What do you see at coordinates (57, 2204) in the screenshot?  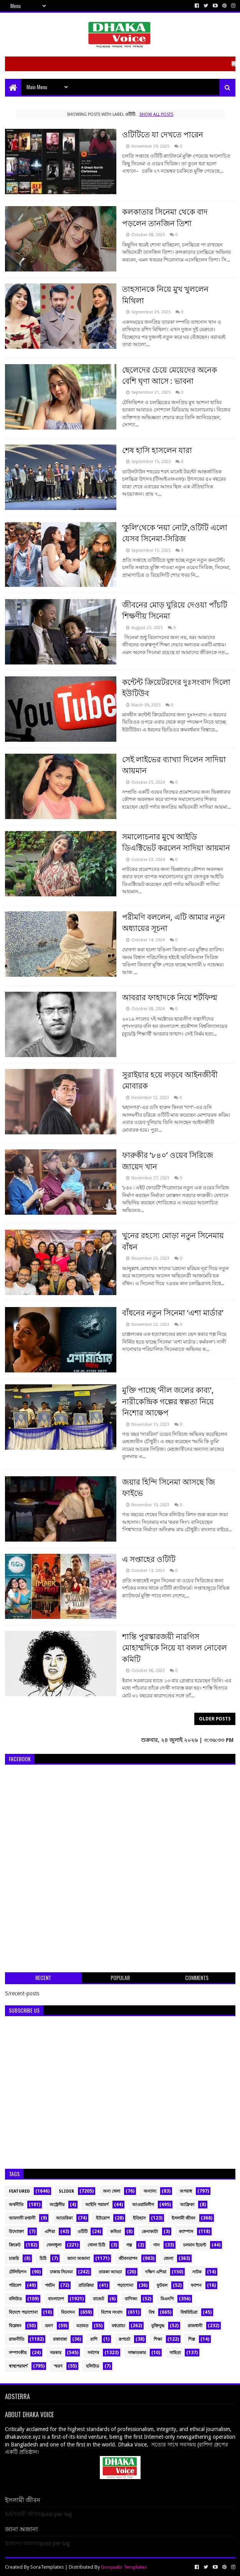 I see `অস্ট্রেলীয়` at bounding box center [57, 2204].